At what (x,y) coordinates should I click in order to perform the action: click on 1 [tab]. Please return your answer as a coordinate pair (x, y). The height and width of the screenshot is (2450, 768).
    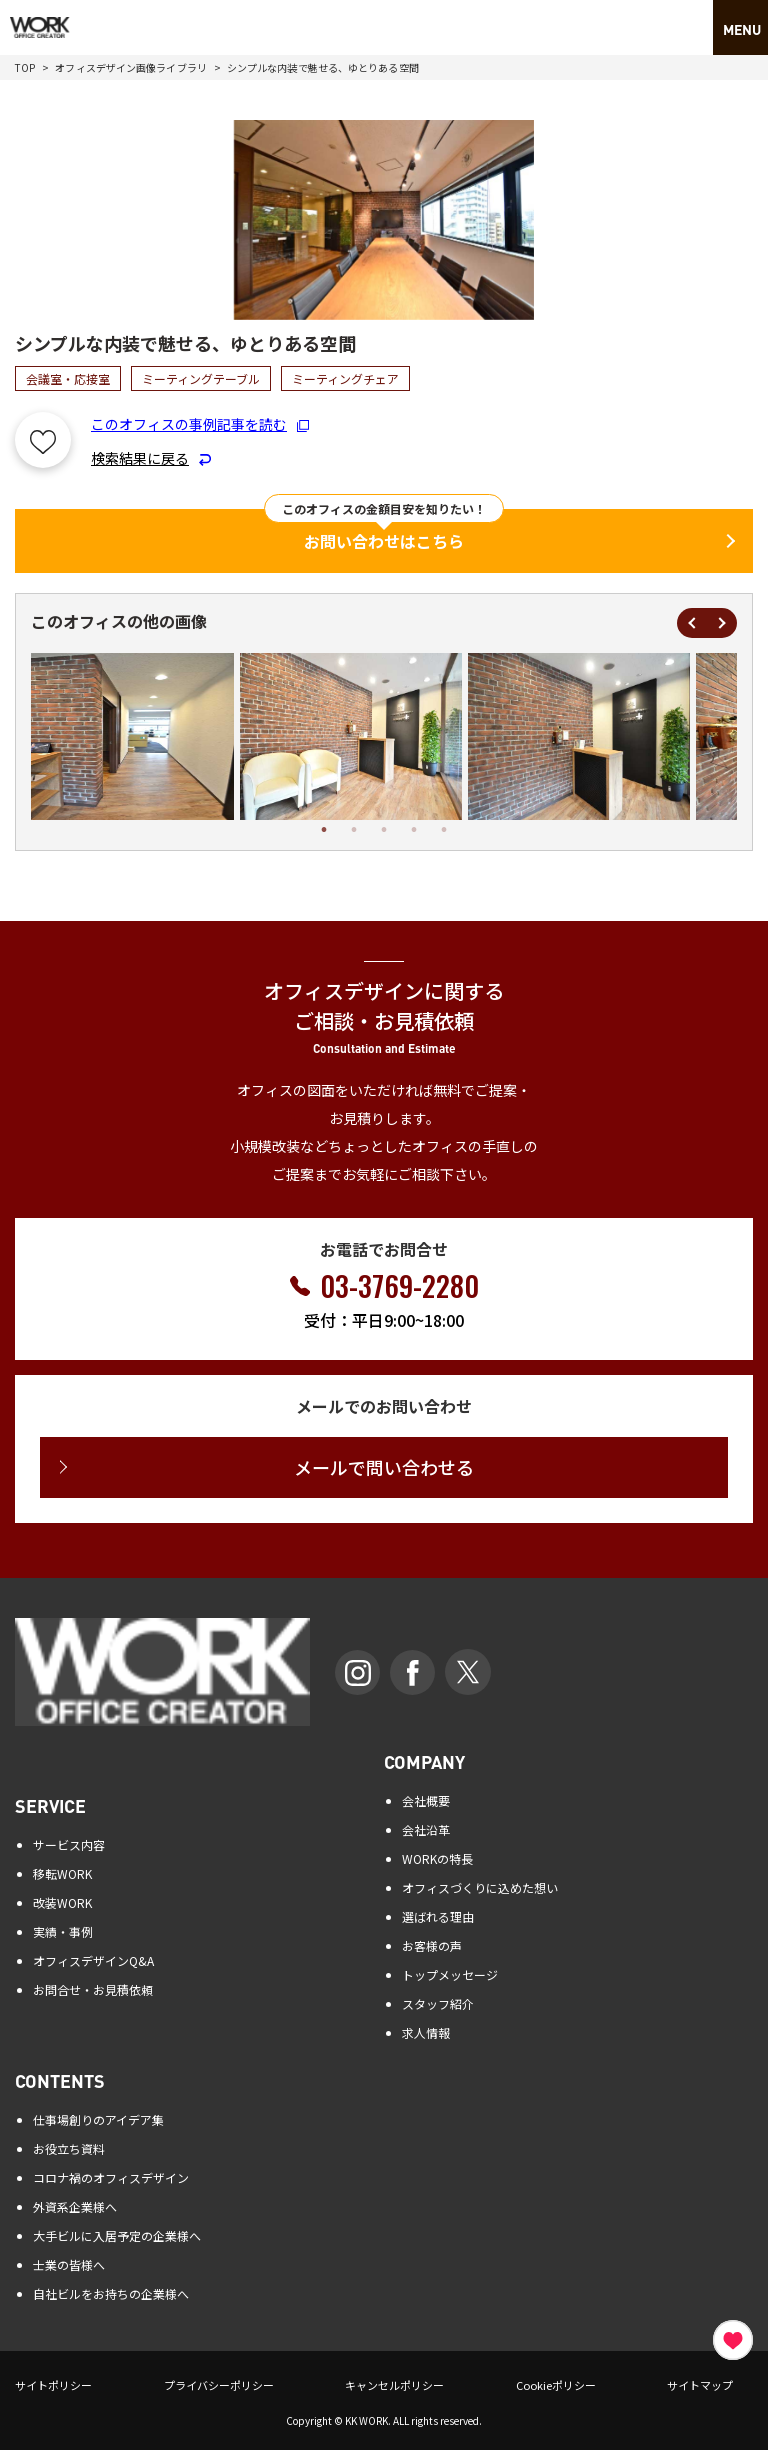
    Looking at the image, I should click on (324, 830).